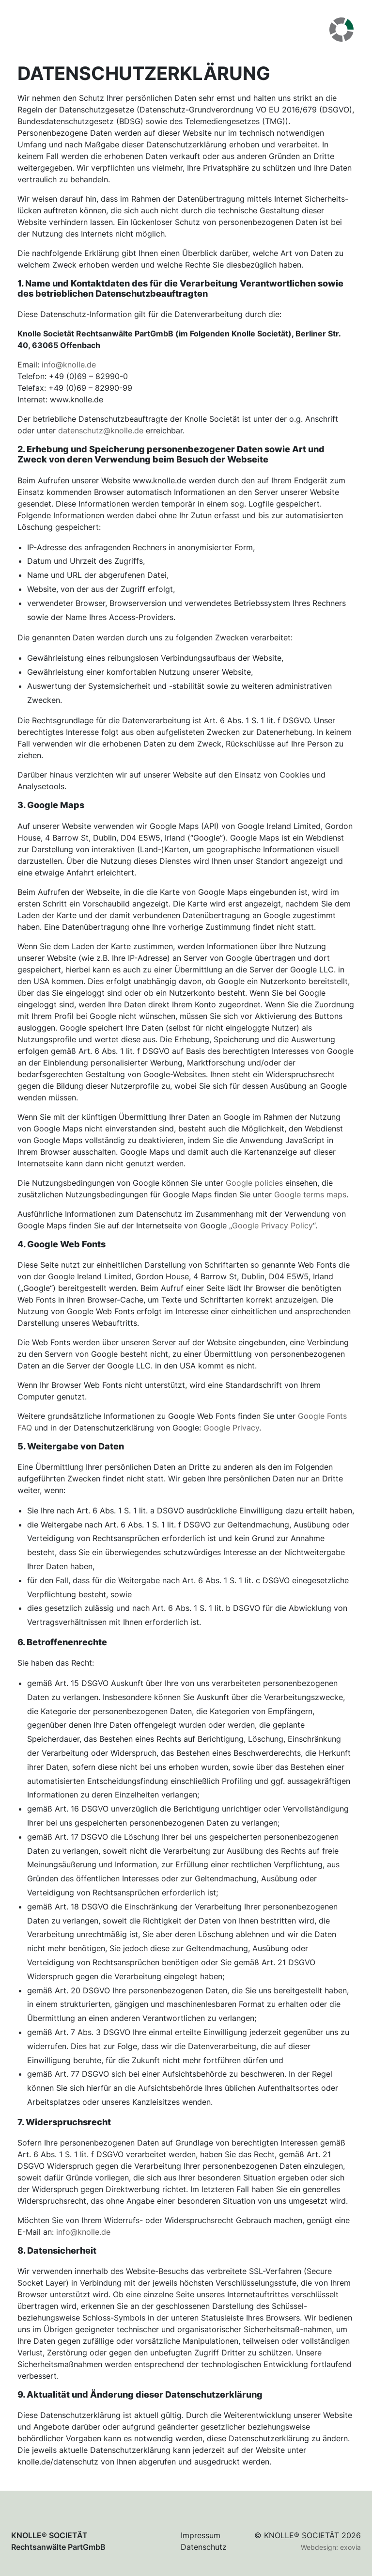 The width and height of the screenshot is (372, 2576). Describe the element at coordinates (272, 1225) in the screenshot. I see `Google Privacy Policy` at that location.